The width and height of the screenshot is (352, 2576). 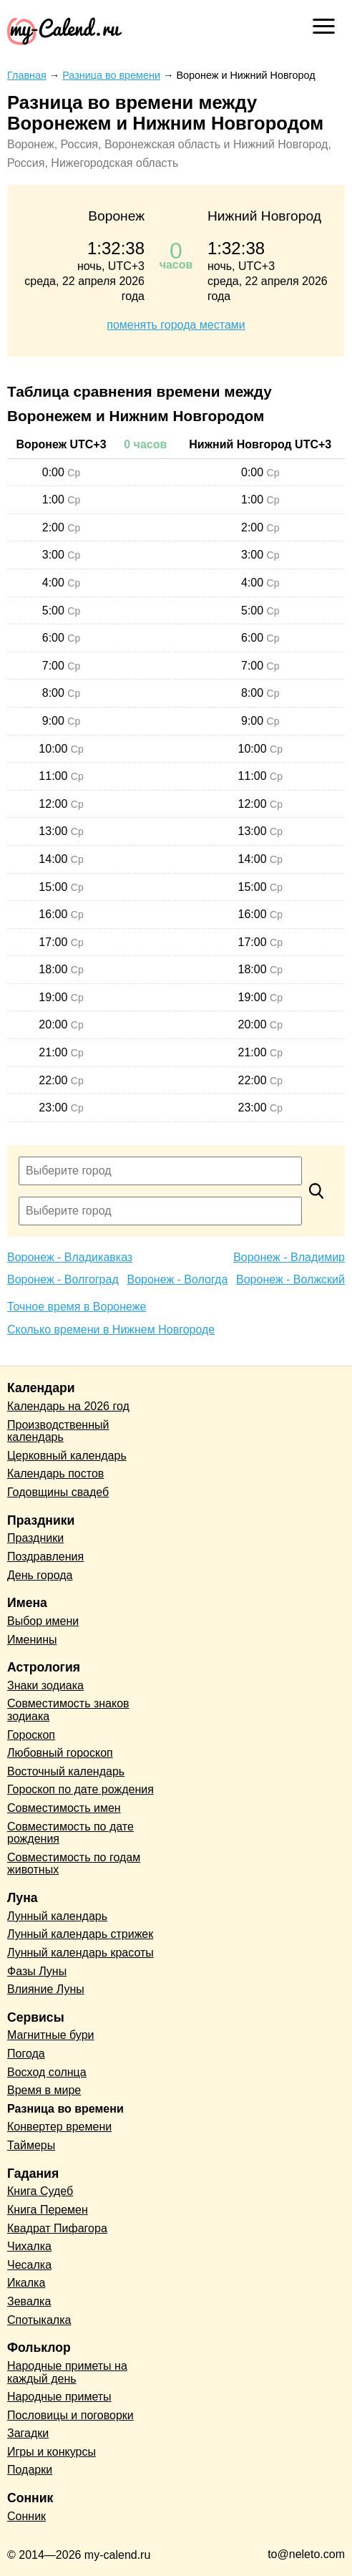 What do you see at coordinates (26, 2053) in the screenshot?
I see `Погода` at bounding box center [26, 2053].